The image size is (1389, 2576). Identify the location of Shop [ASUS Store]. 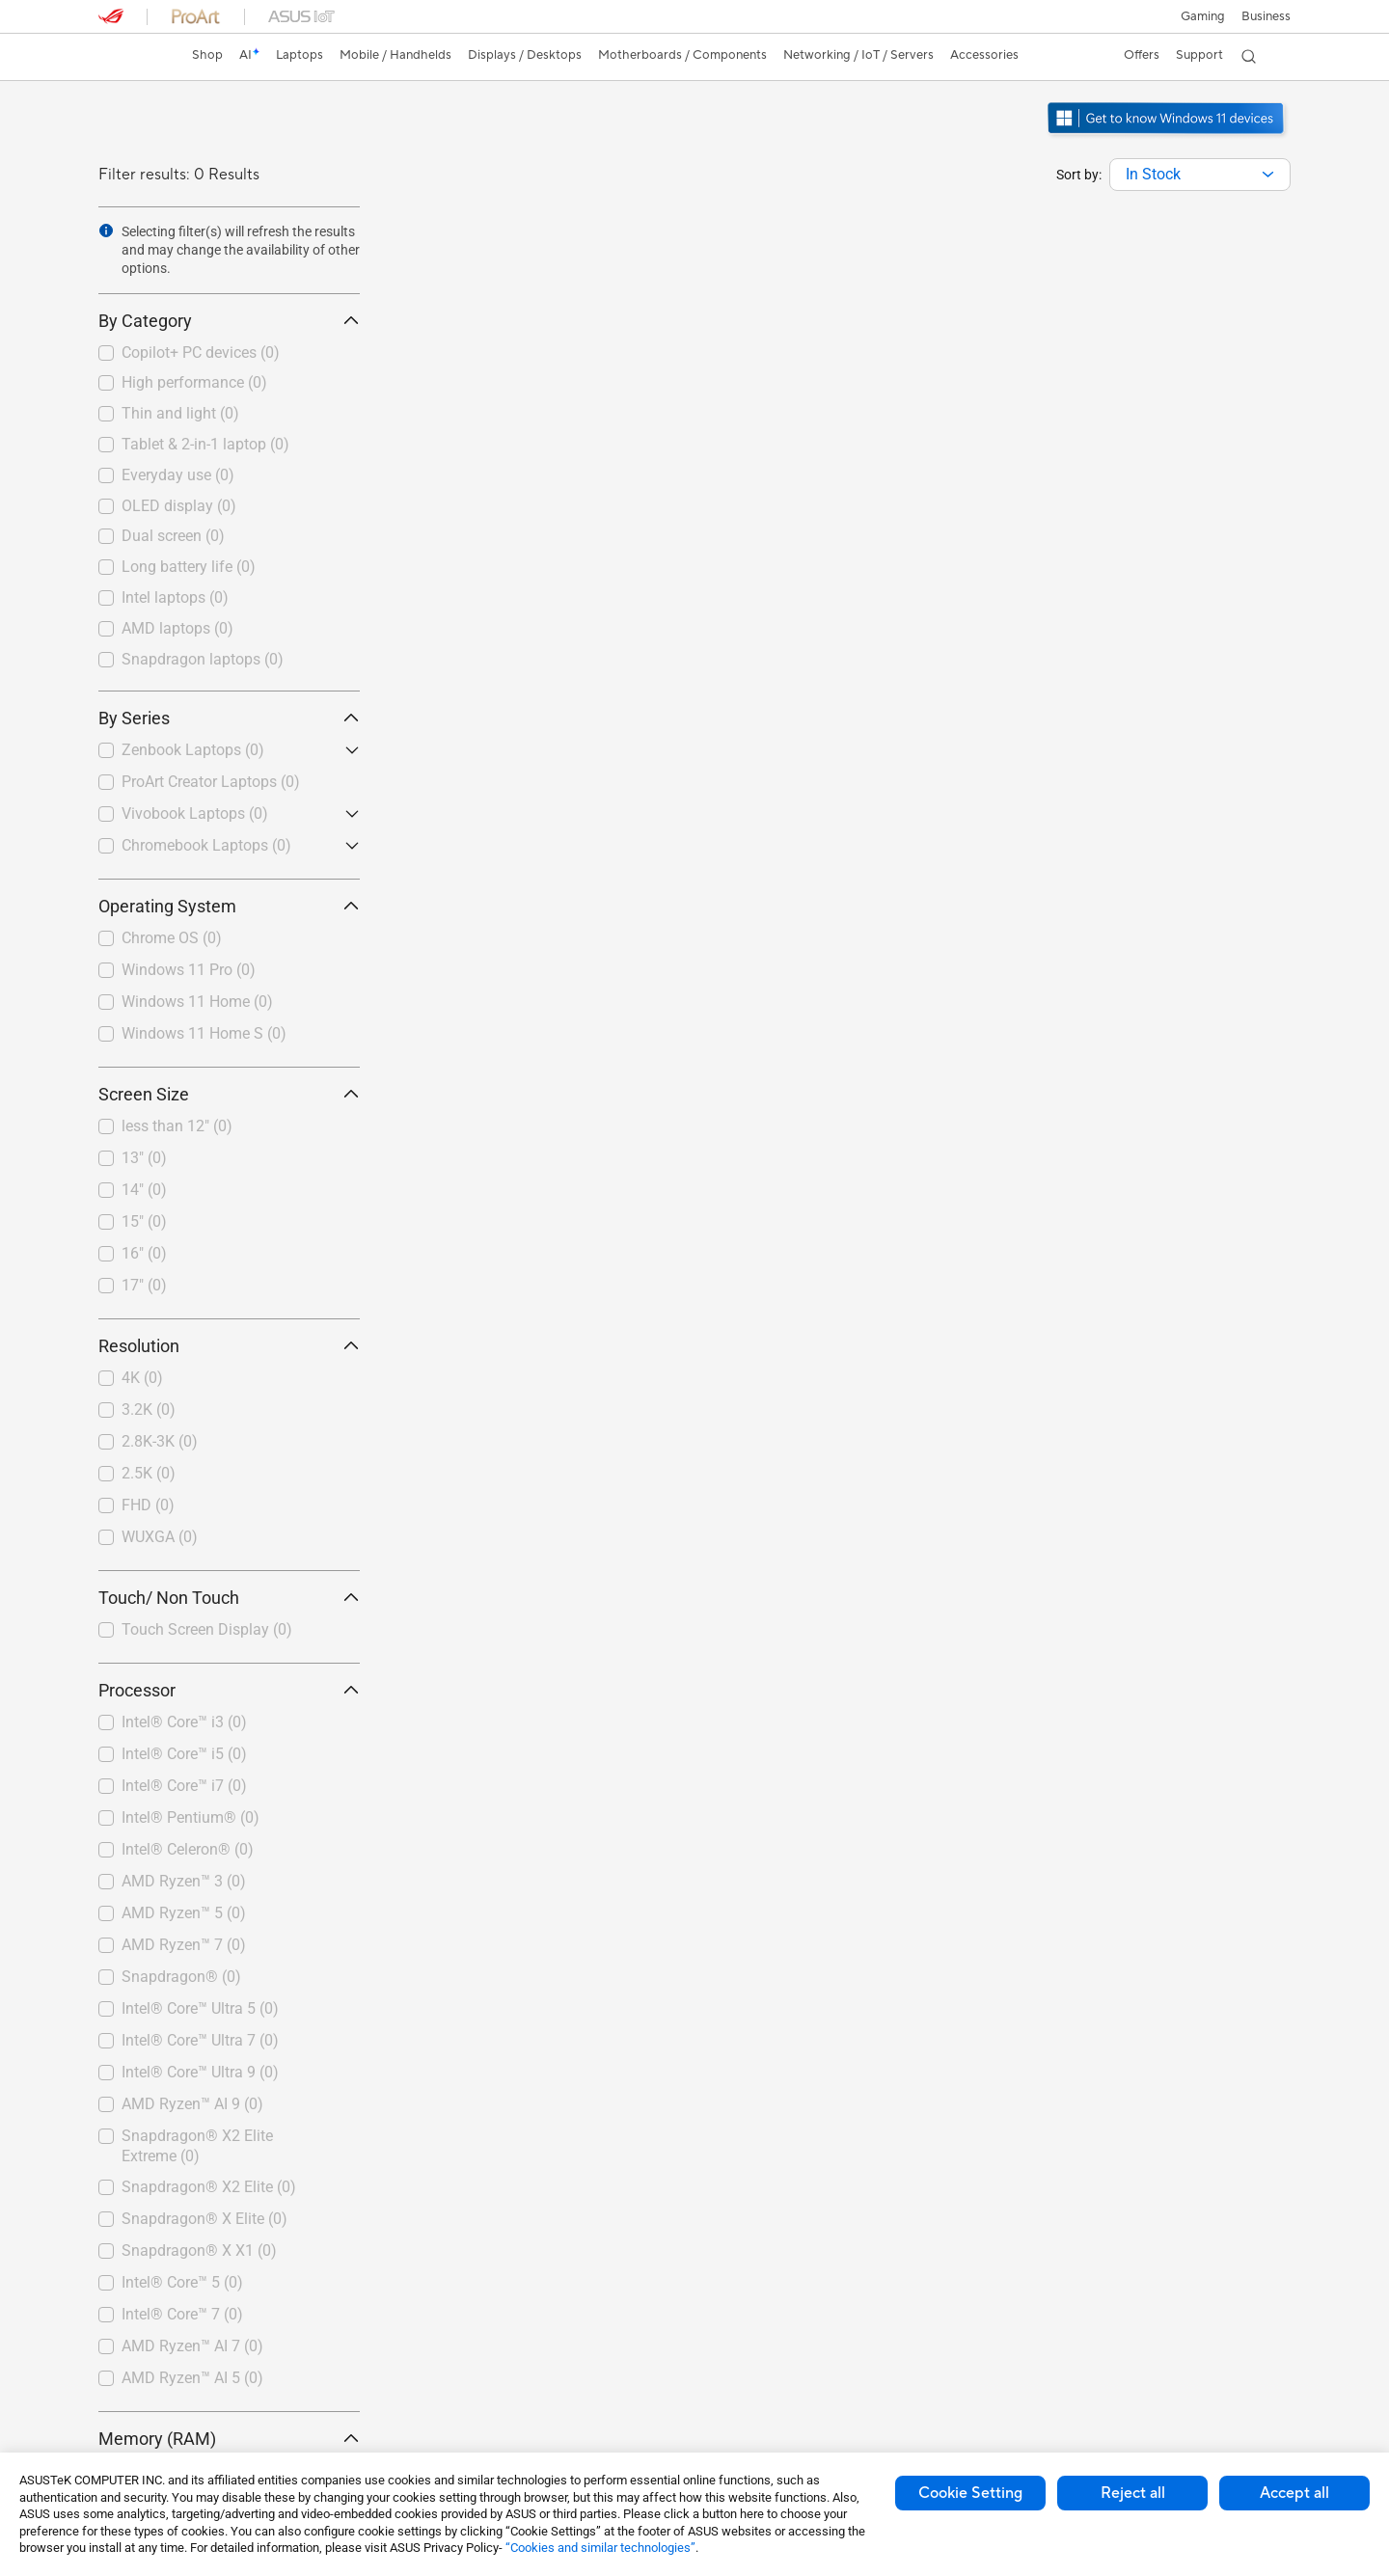
(209, 55).